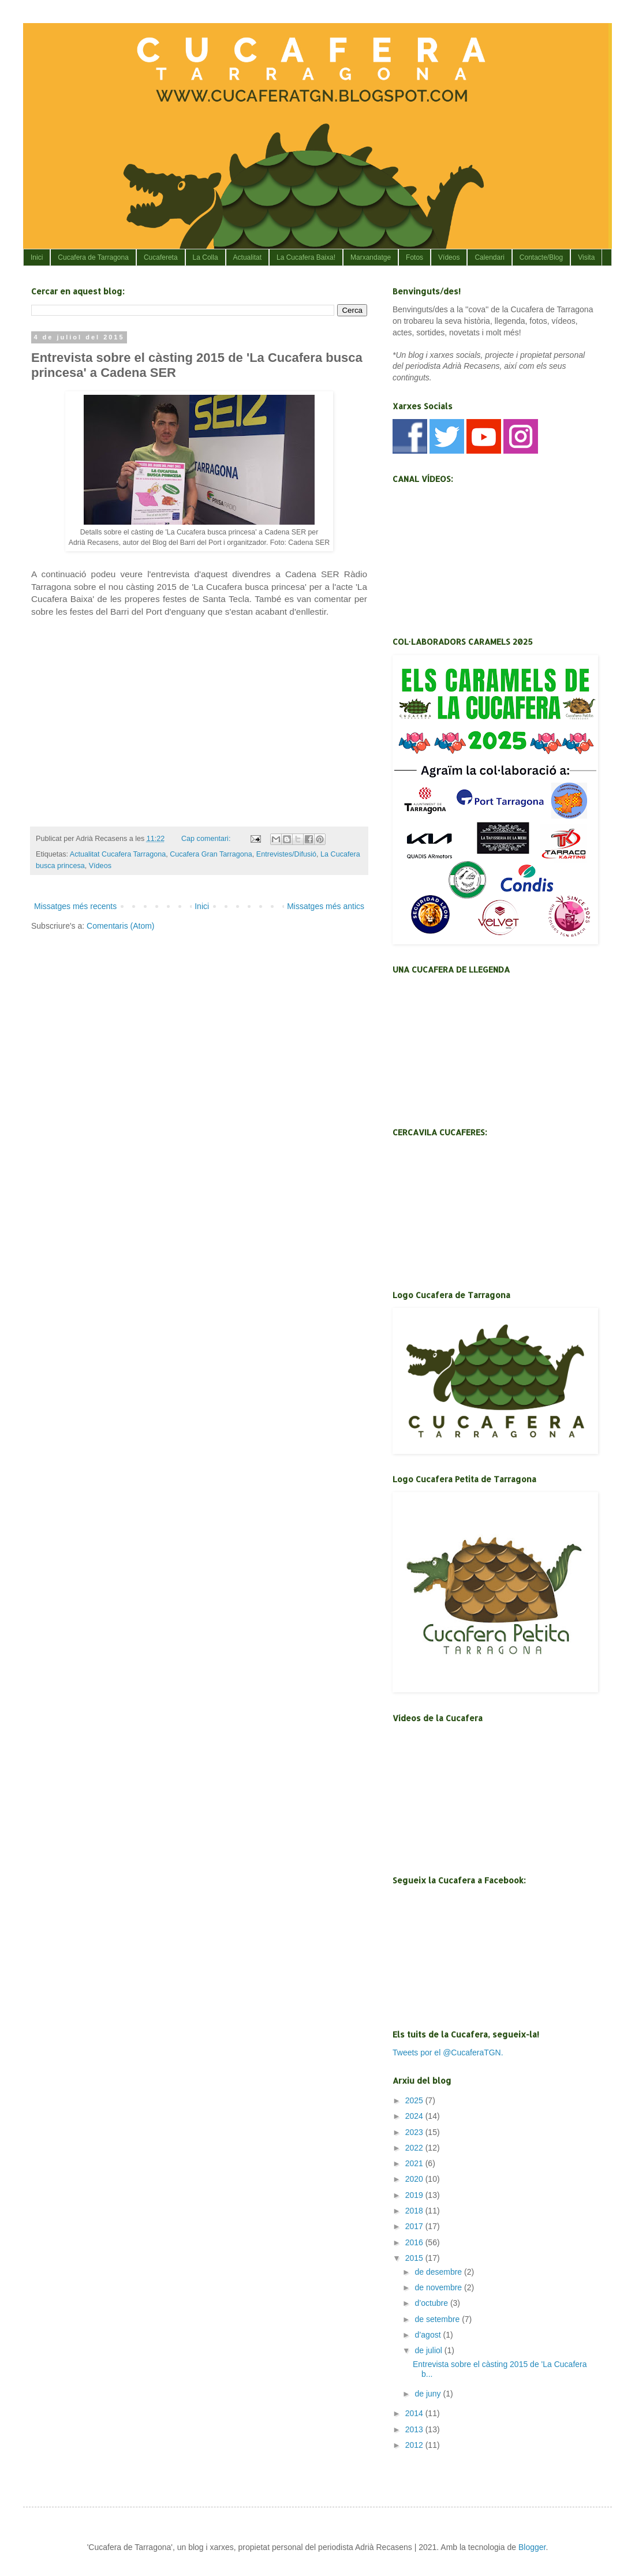 The height and width of the screenshot is (2576, 635). Describe the element at coordinates (207, 839) in the screenshot. I see `Cap comentari:` at that location.